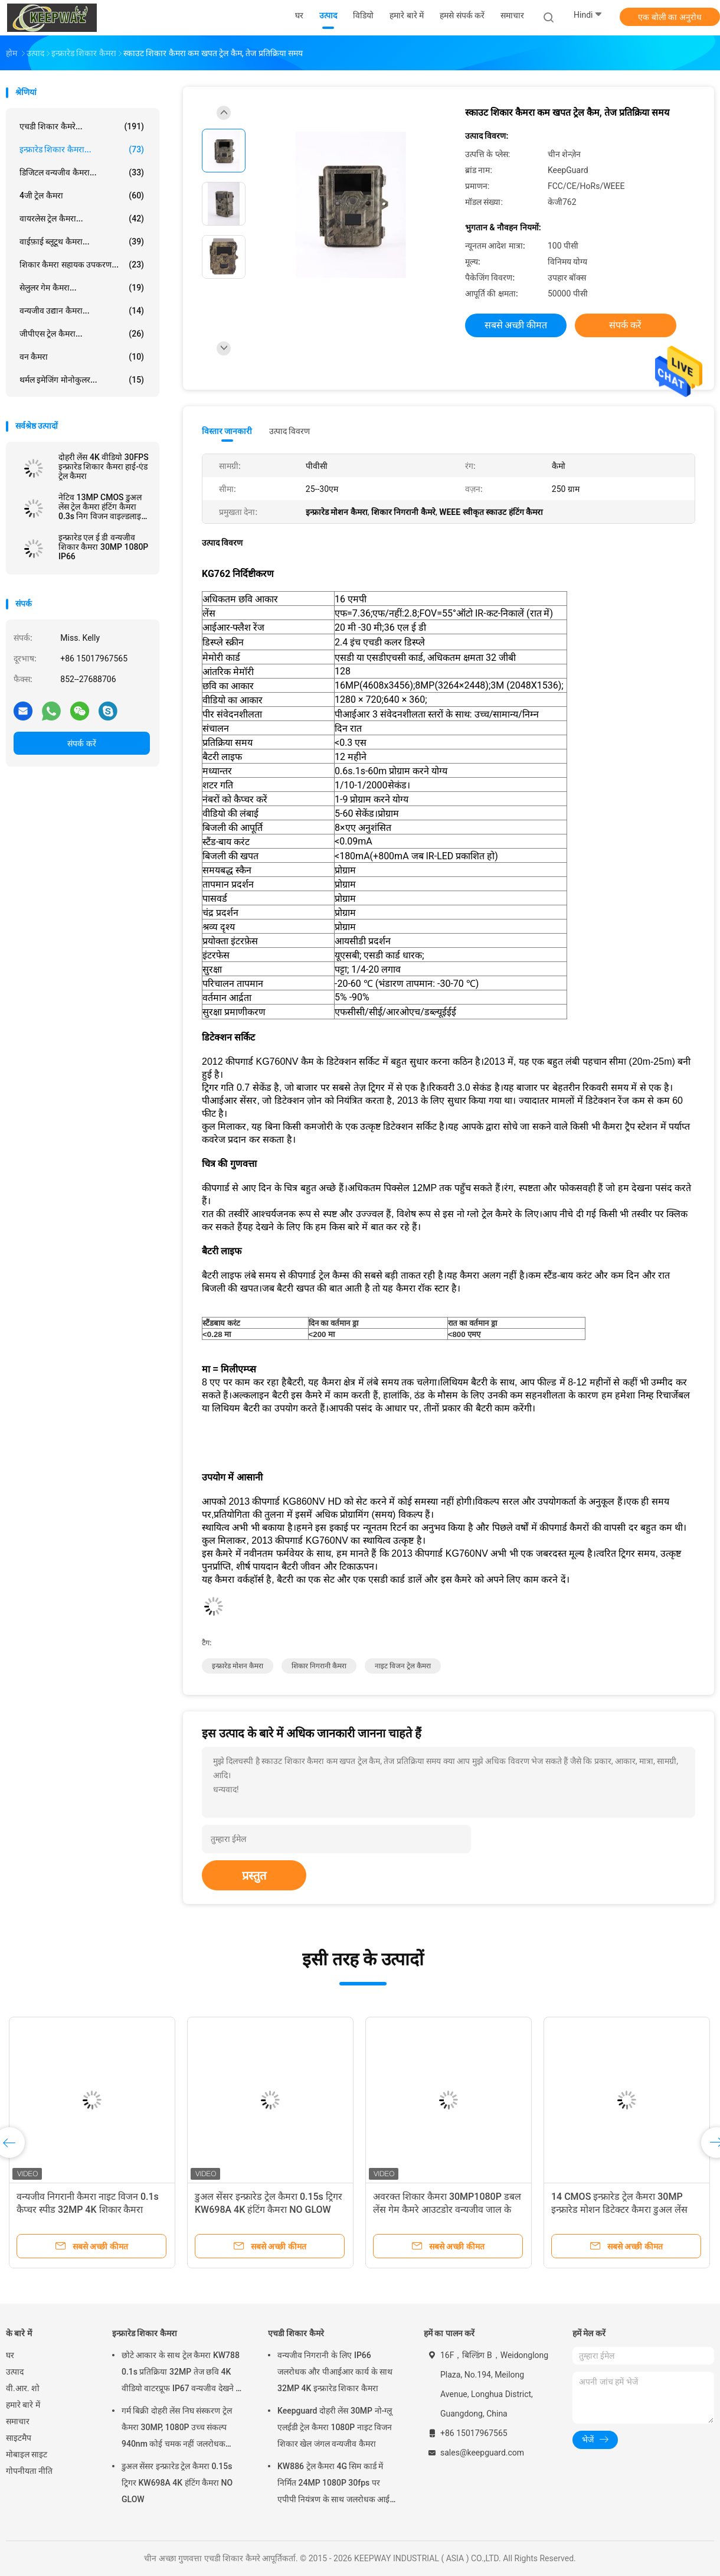  Describe the element at coordinates (103, 466) in the screenshot. I see `दोहरी लेंस 4K वीडियो 30FPS इन्फ्रारेड शिकार कैमरा हाई-एंड ट्रेल कैमरा` at that location.